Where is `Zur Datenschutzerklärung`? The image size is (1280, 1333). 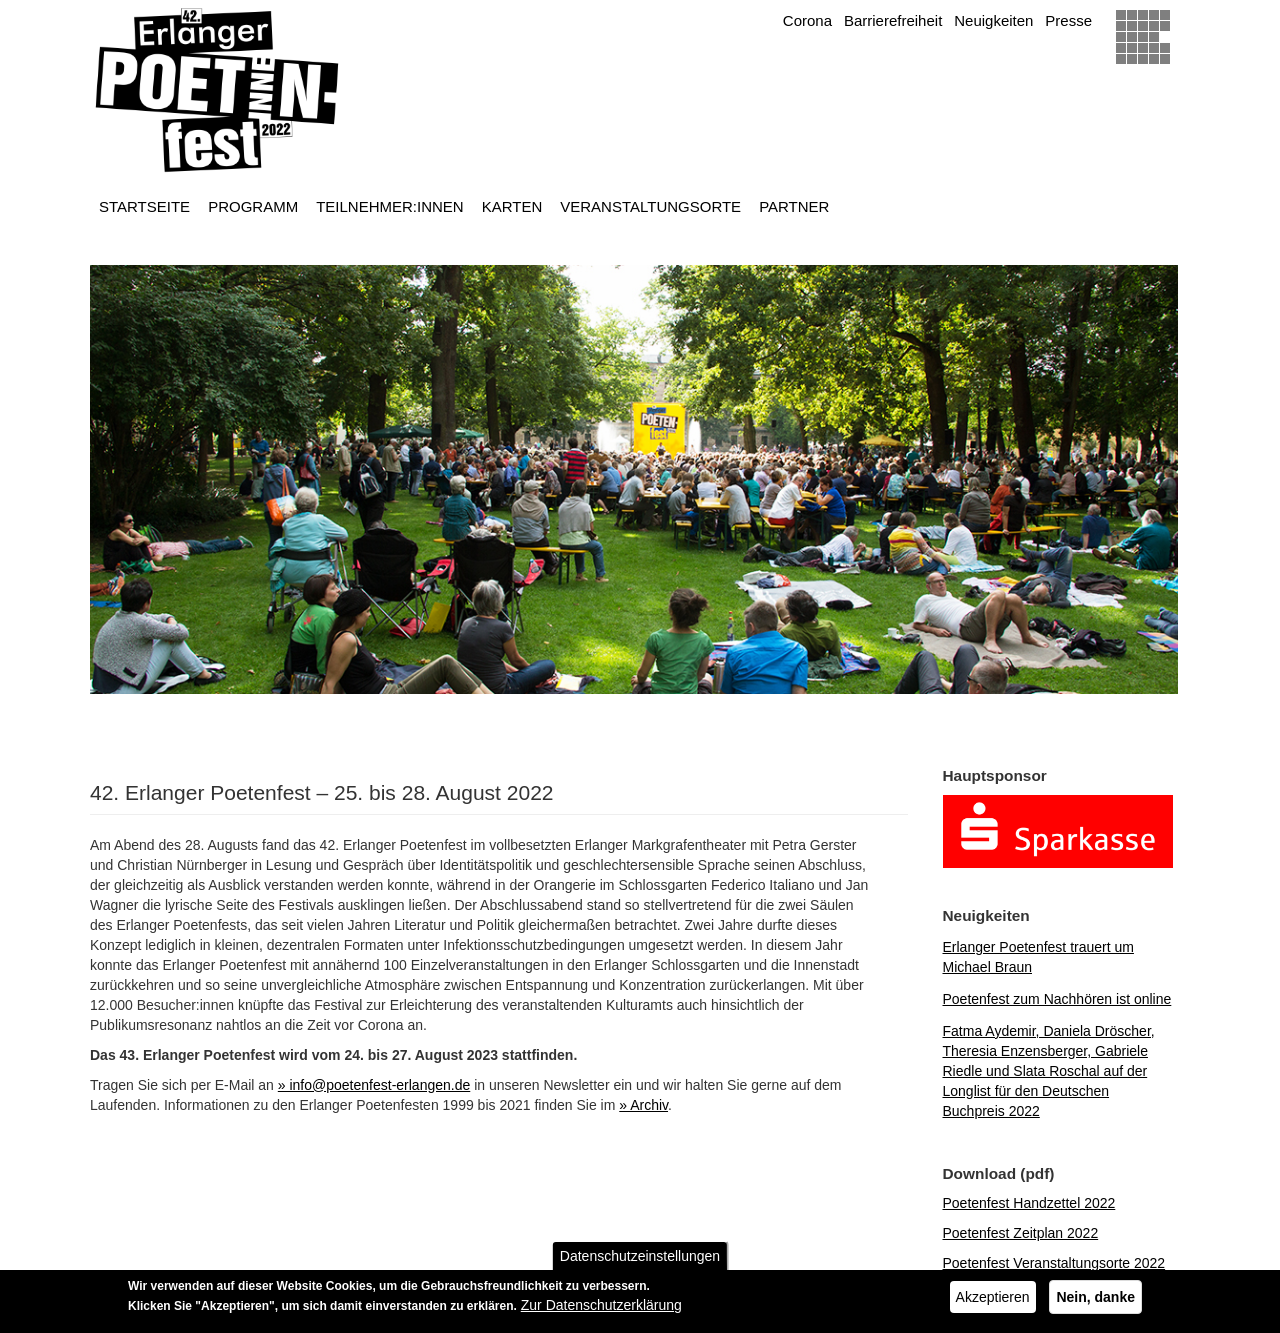
Zur Datenschutzerklärung is located at coordinates (601, 1309).